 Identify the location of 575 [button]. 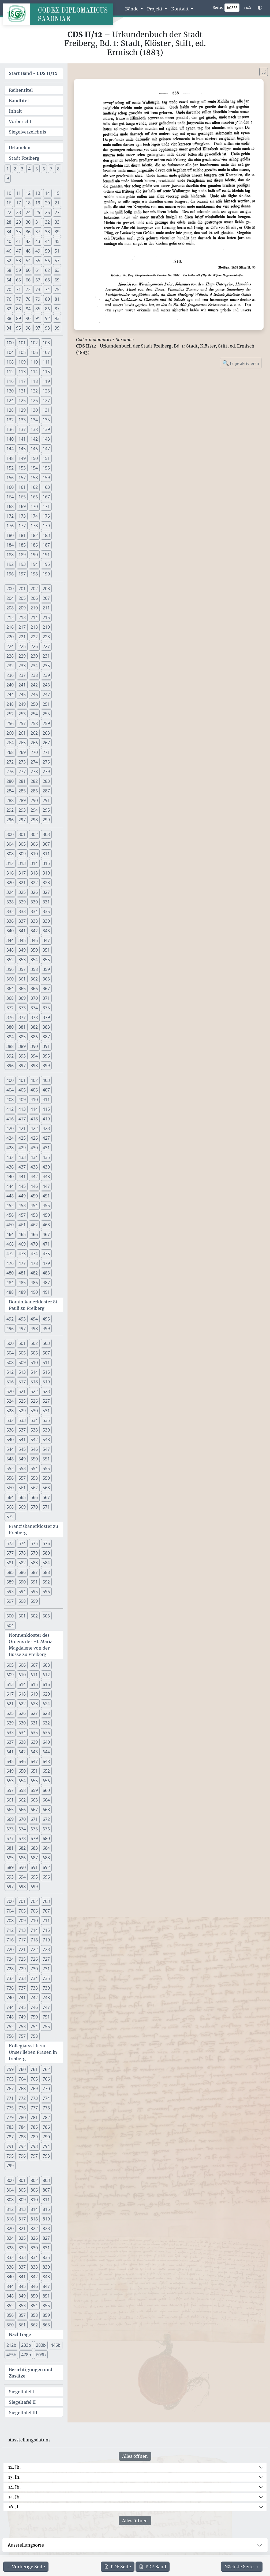
(34, 1543).